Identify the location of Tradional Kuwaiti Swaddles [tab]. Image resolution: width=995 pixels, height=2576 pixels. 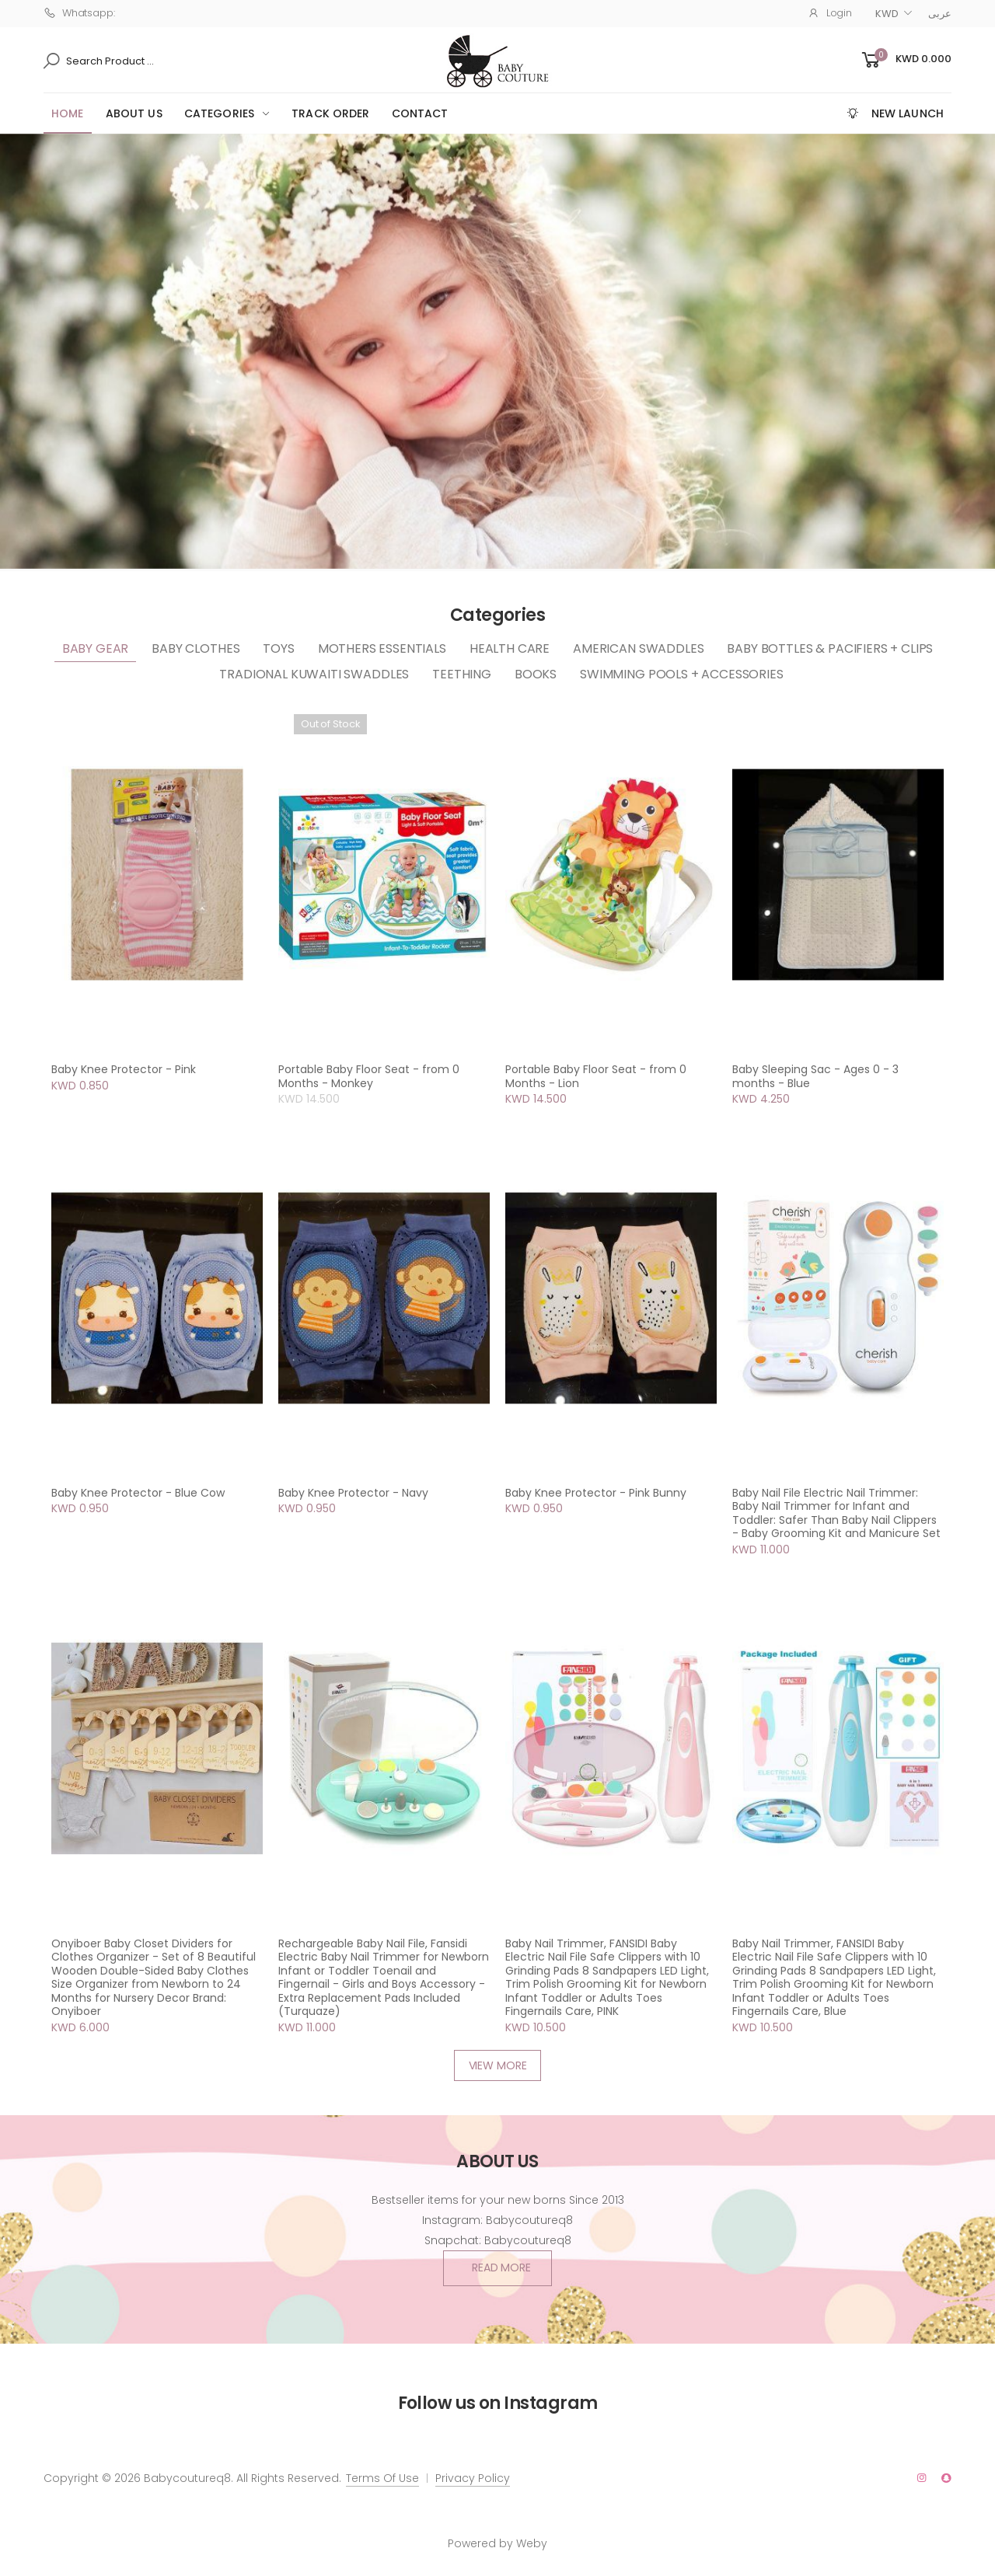
(314, 674).